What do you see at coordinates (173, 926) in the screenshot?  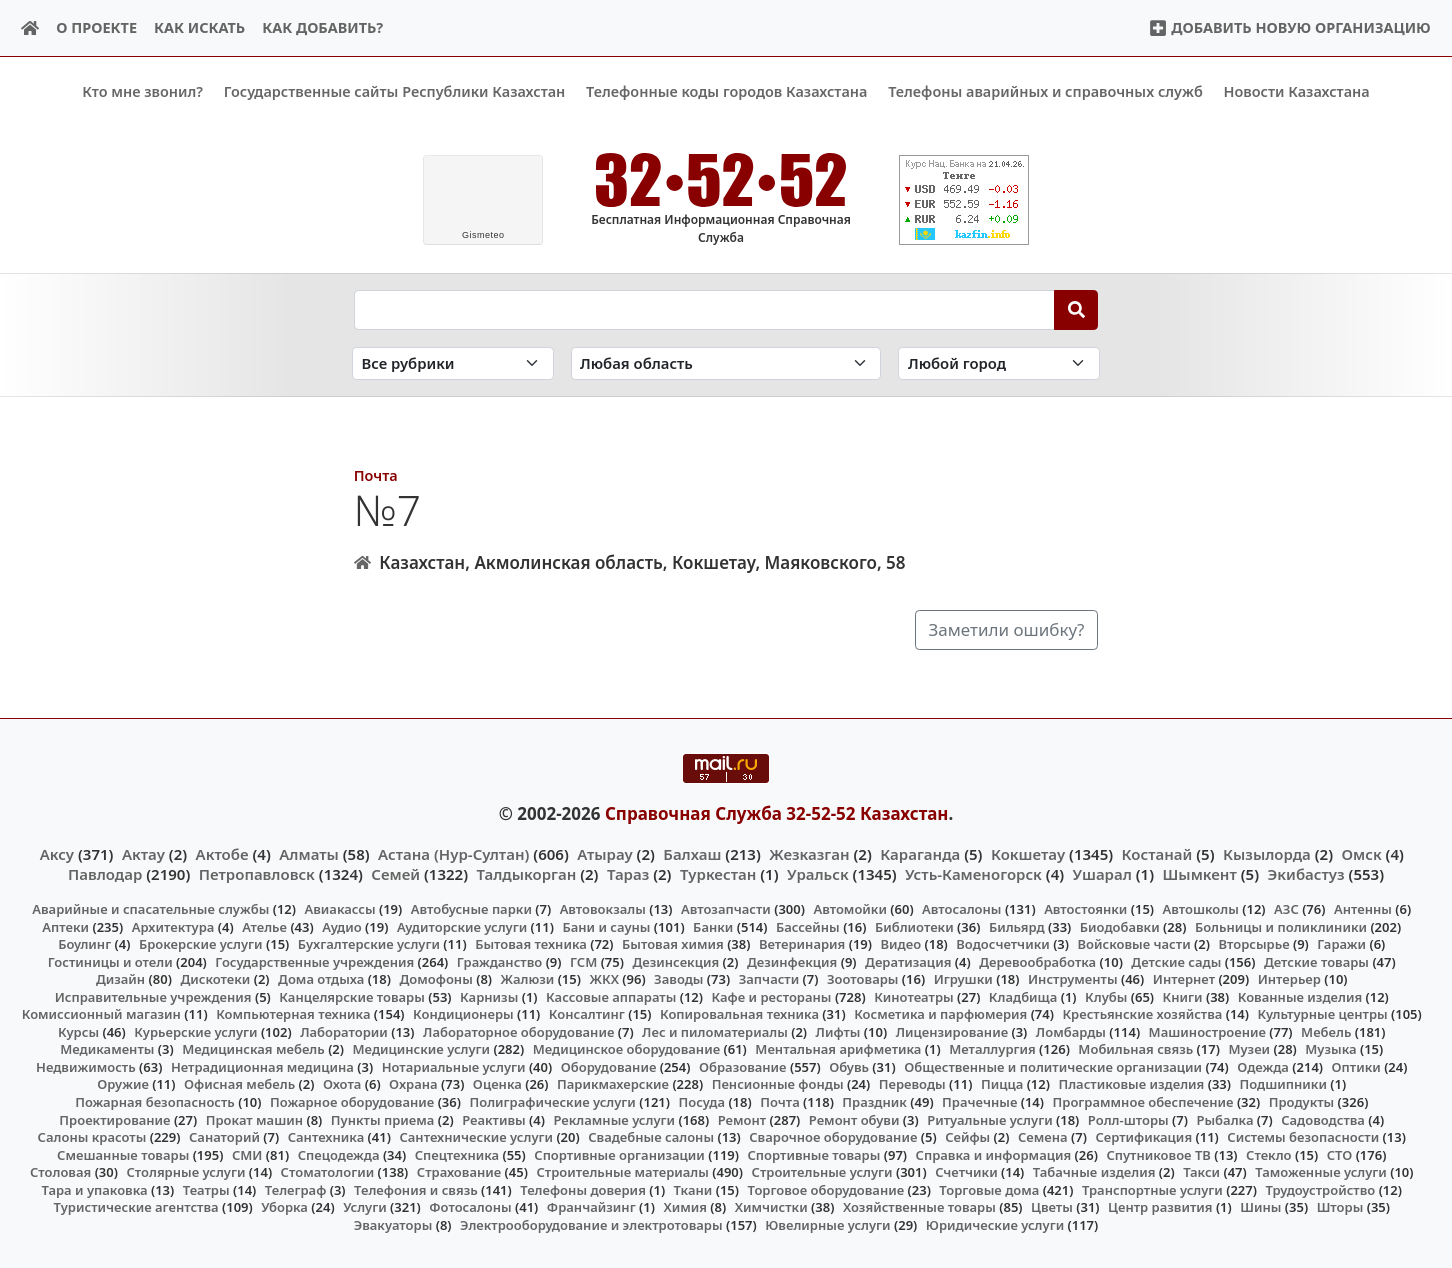 I see `Архитектура` at bounding box center [173, 926].